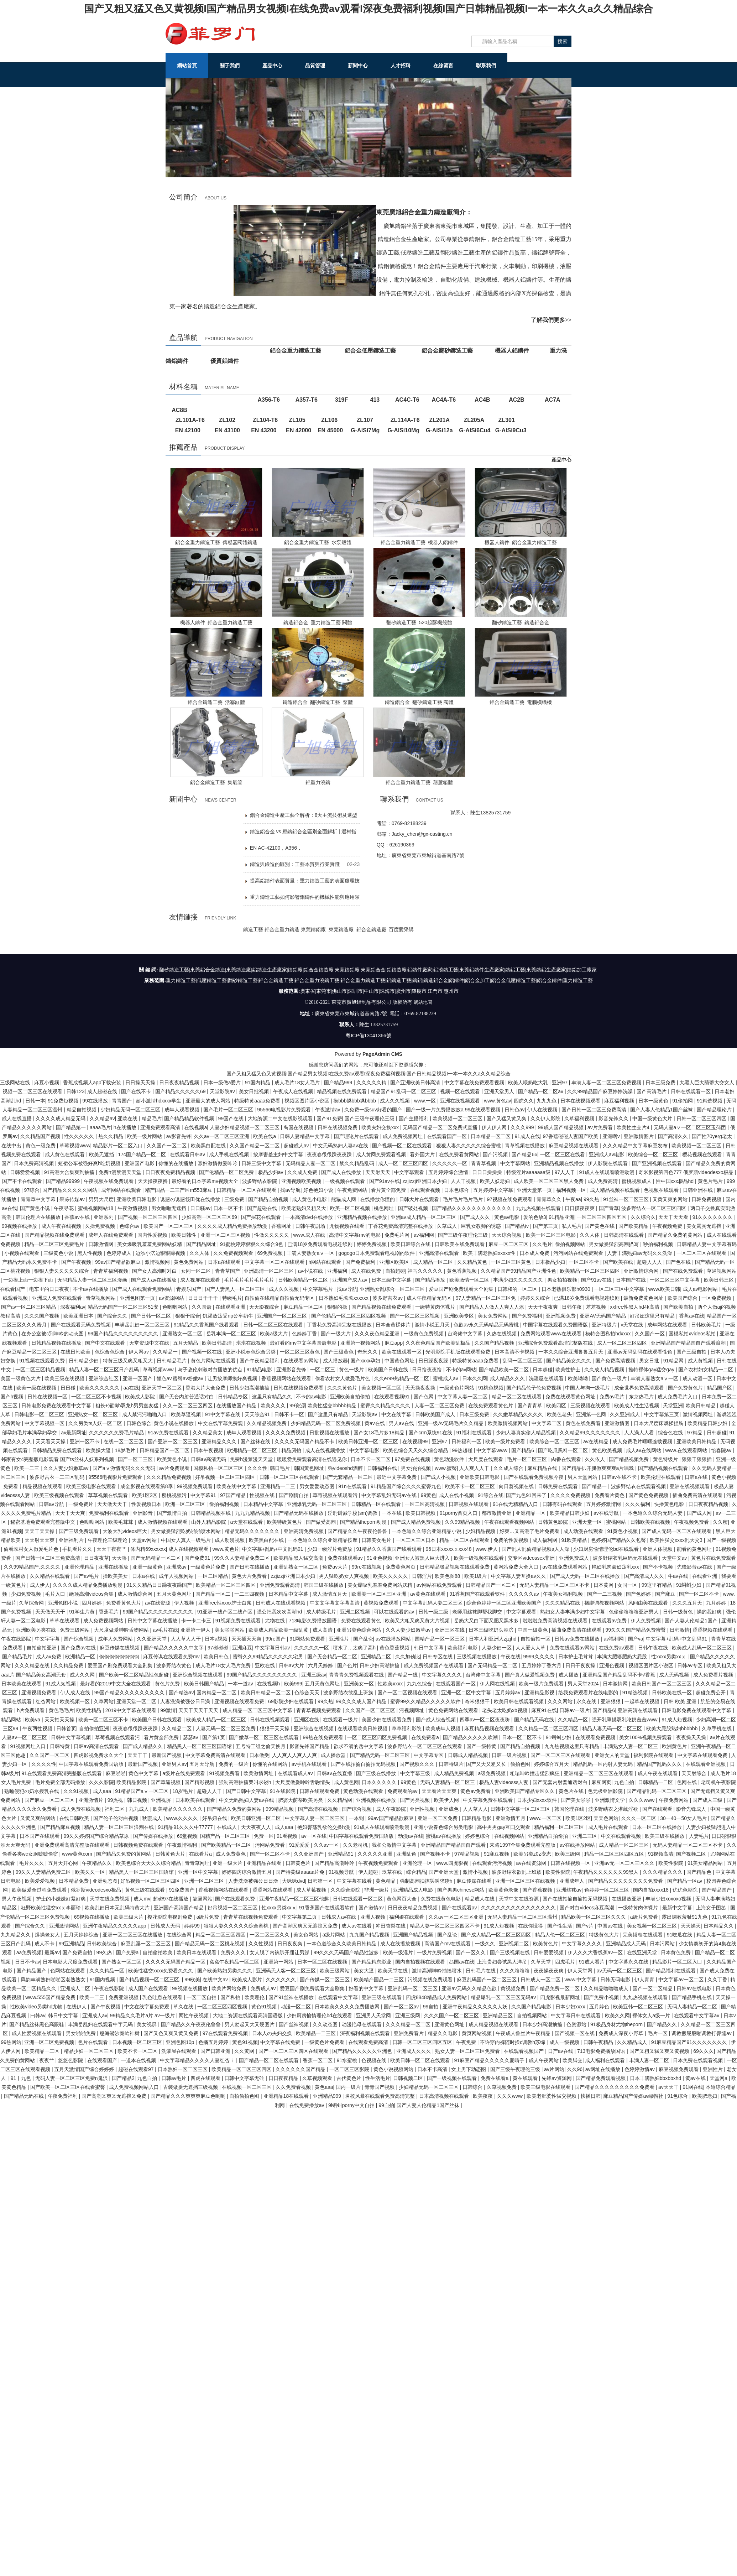 This screenshot has height=2576, width=737. I want to click on 五月婷婷激情网, so click(604, 1504).